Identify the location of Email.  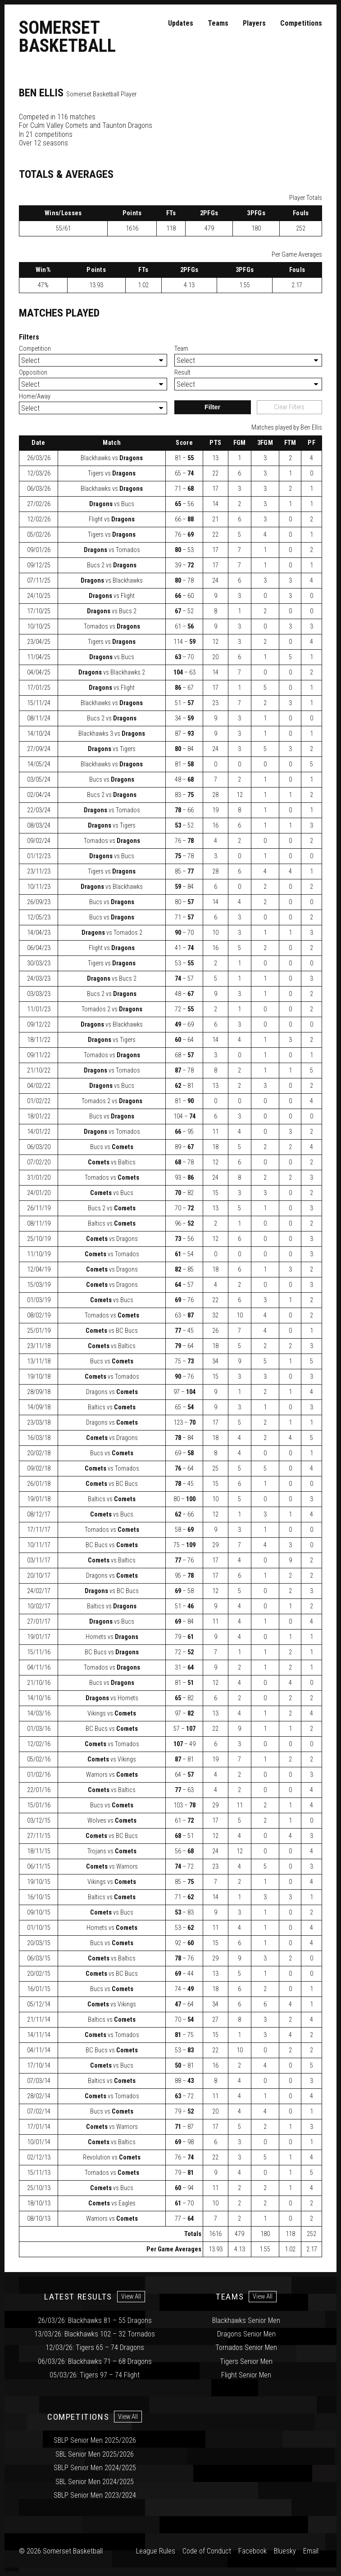
(310, 2551).